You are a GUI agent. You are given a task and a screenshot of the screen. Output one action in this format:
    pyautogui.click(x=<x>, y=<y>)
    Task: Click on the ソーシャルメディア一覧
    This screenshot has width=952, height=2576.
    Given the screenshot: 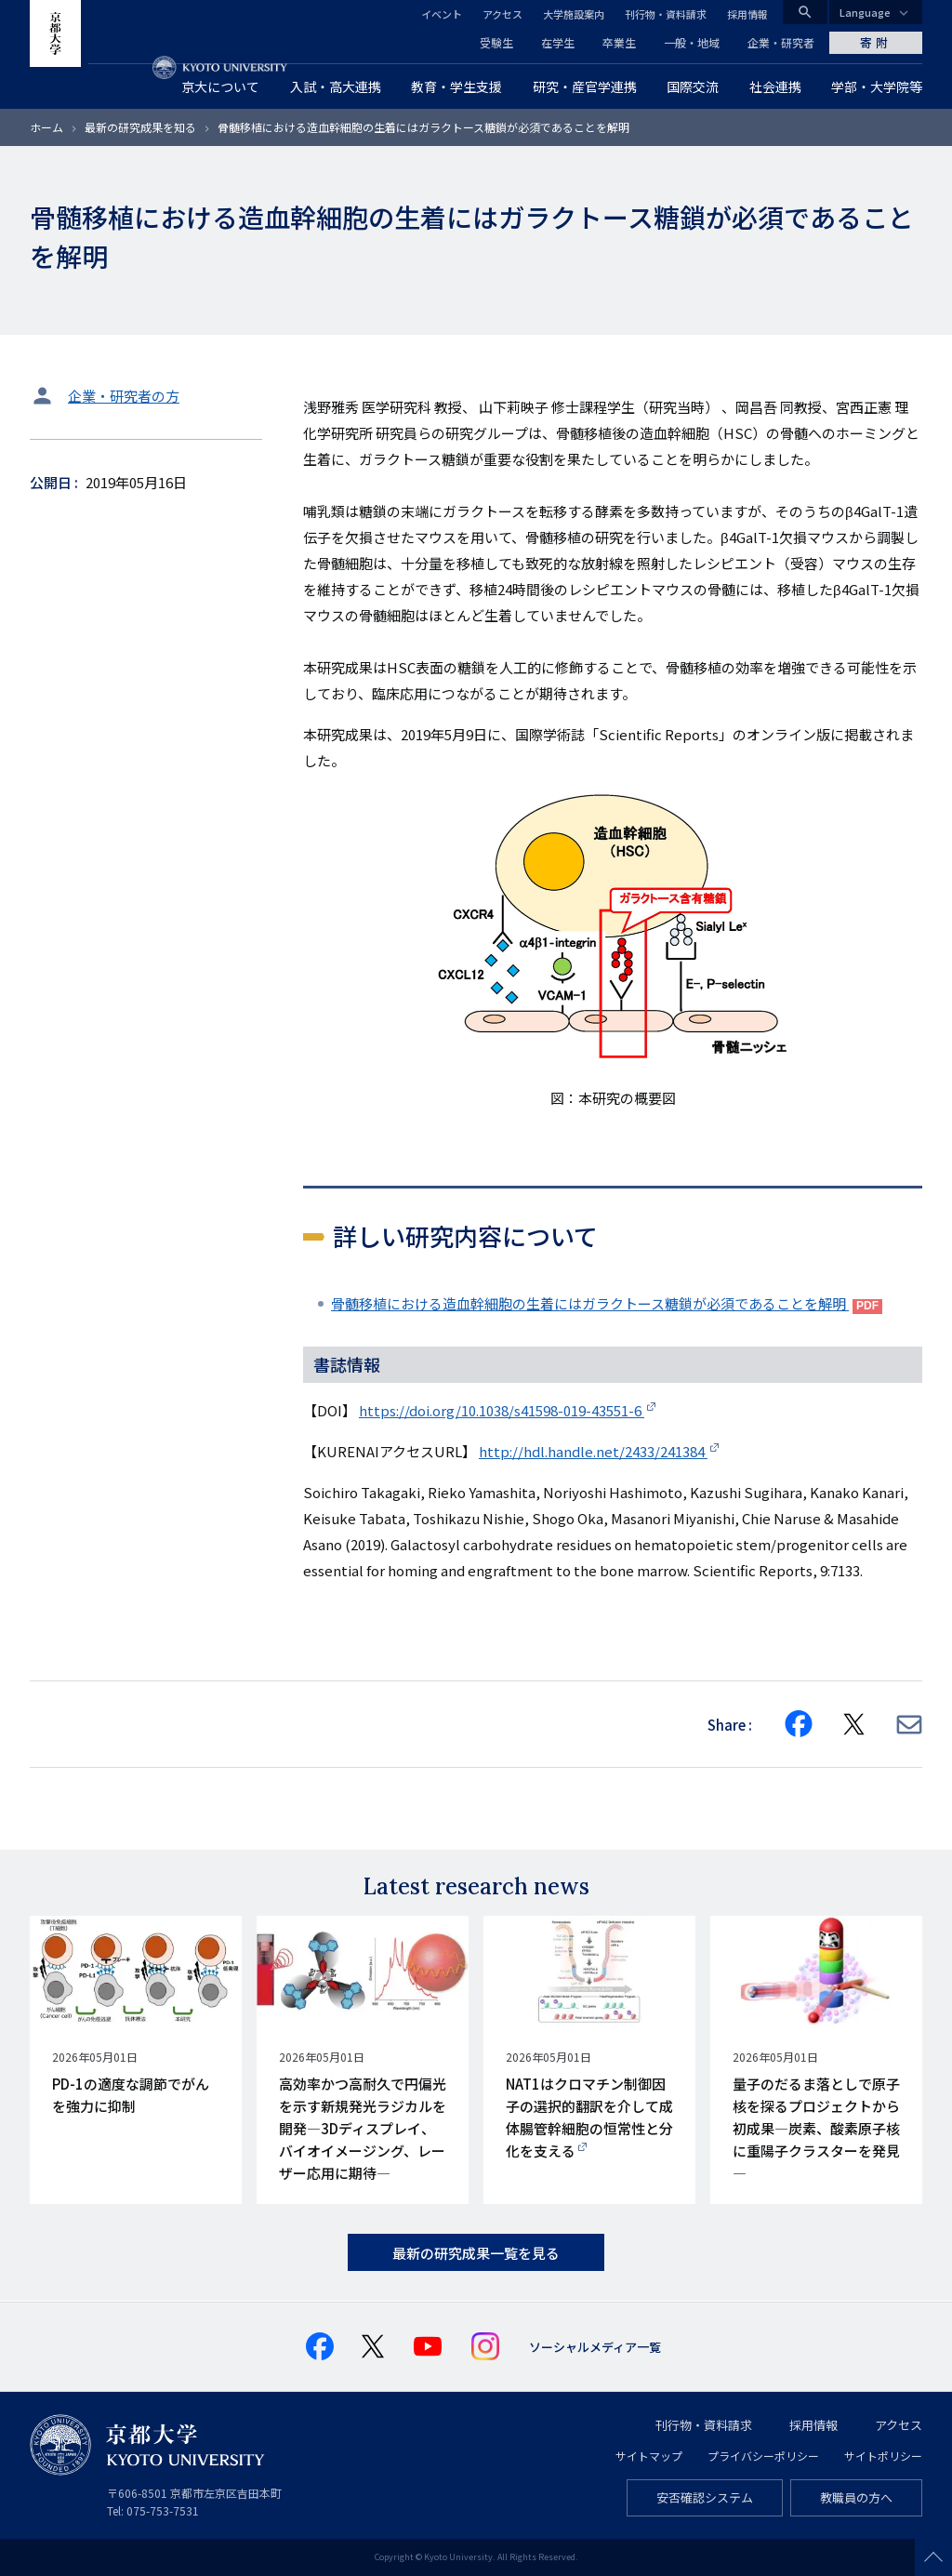 What is the action you would take?
    pyautogui.click(x=595, y=2347)
    